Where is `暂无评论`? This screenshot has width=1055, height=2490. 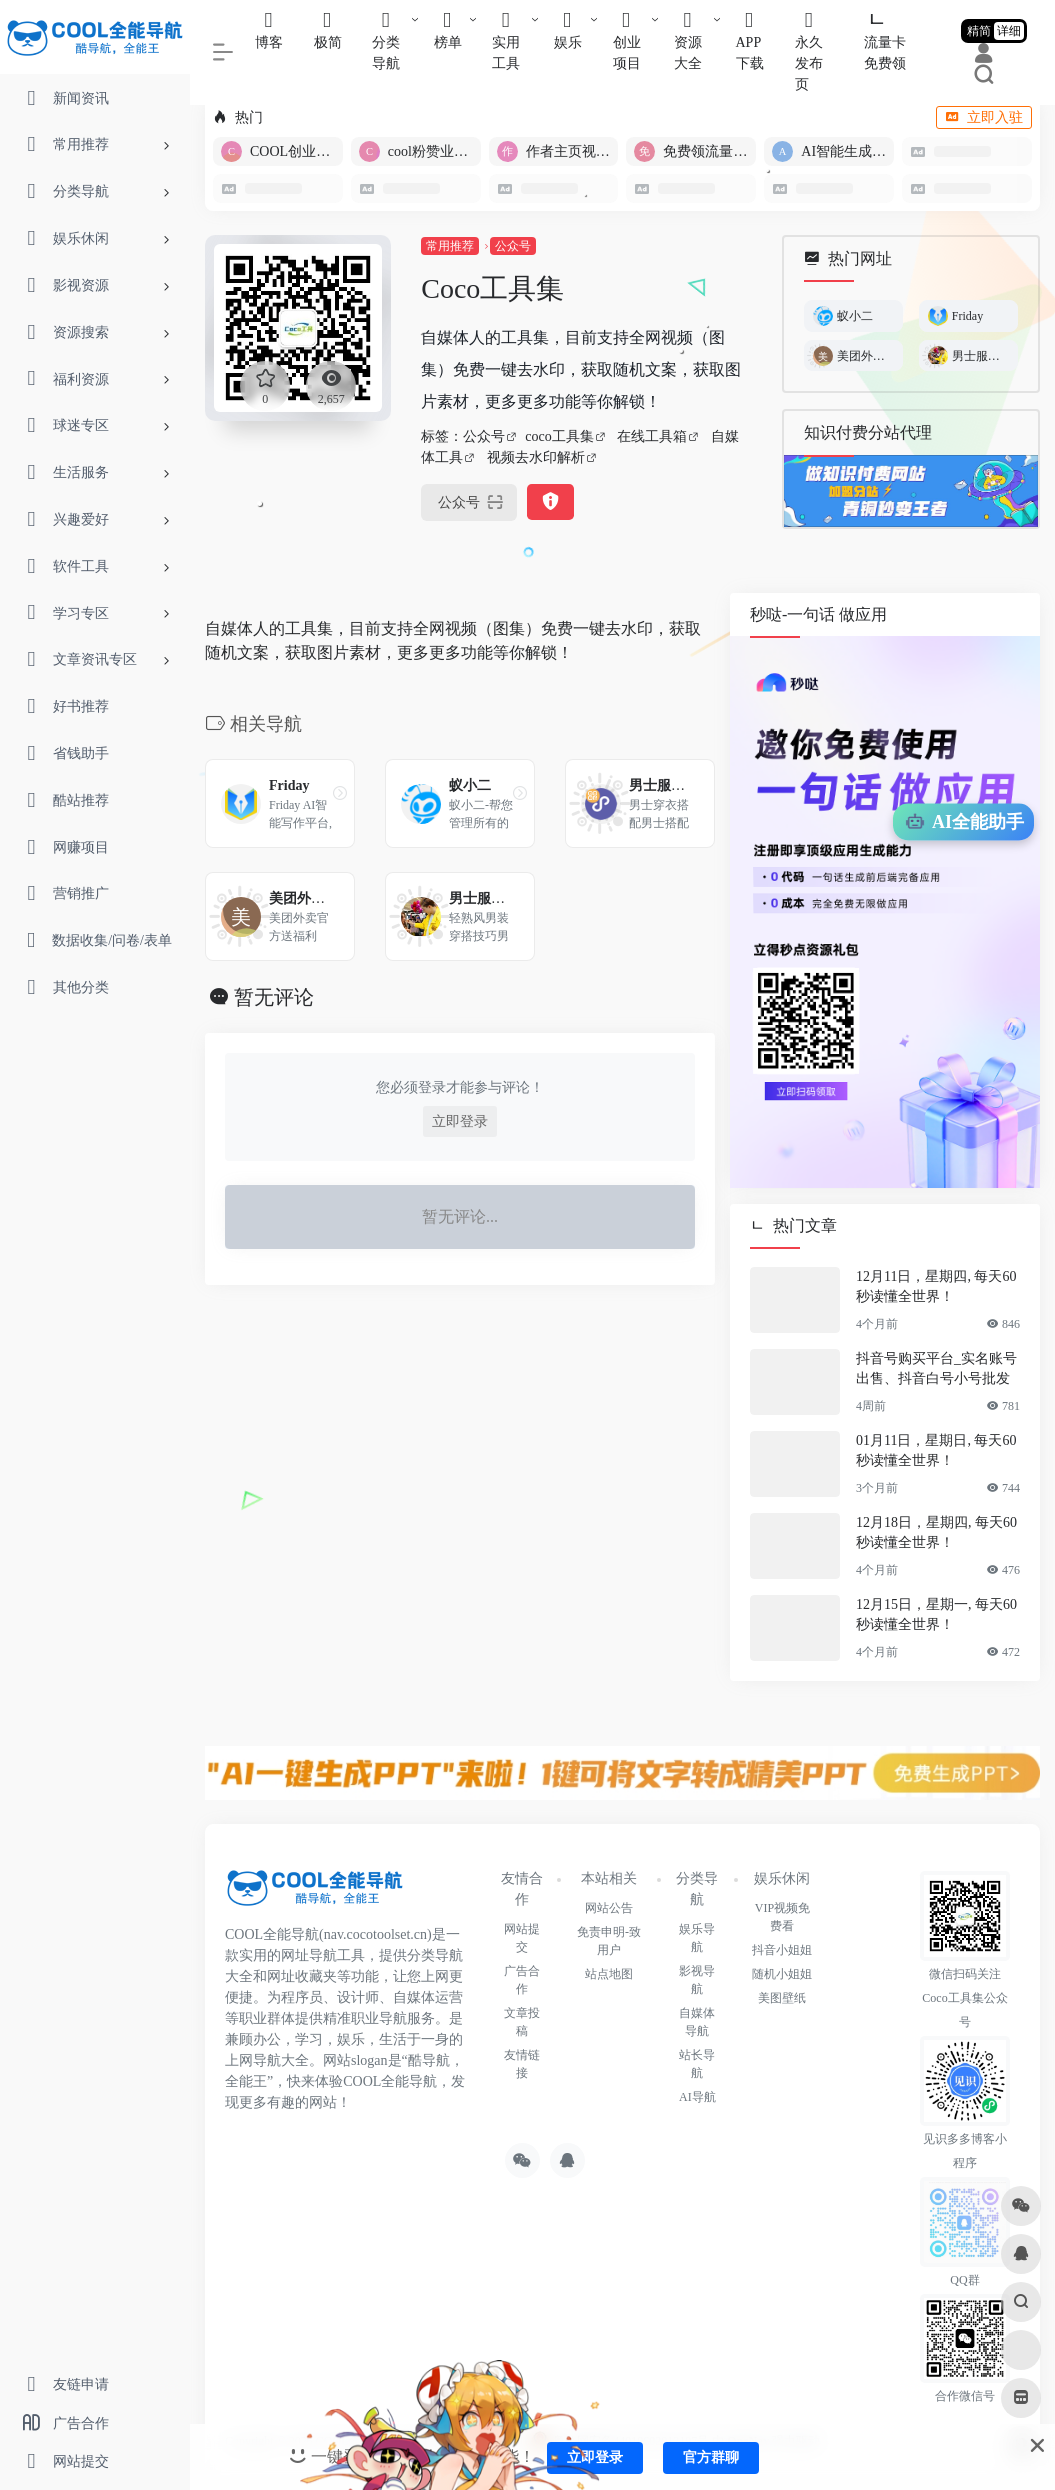
暂无评论 is located at coordinates (274, 997).